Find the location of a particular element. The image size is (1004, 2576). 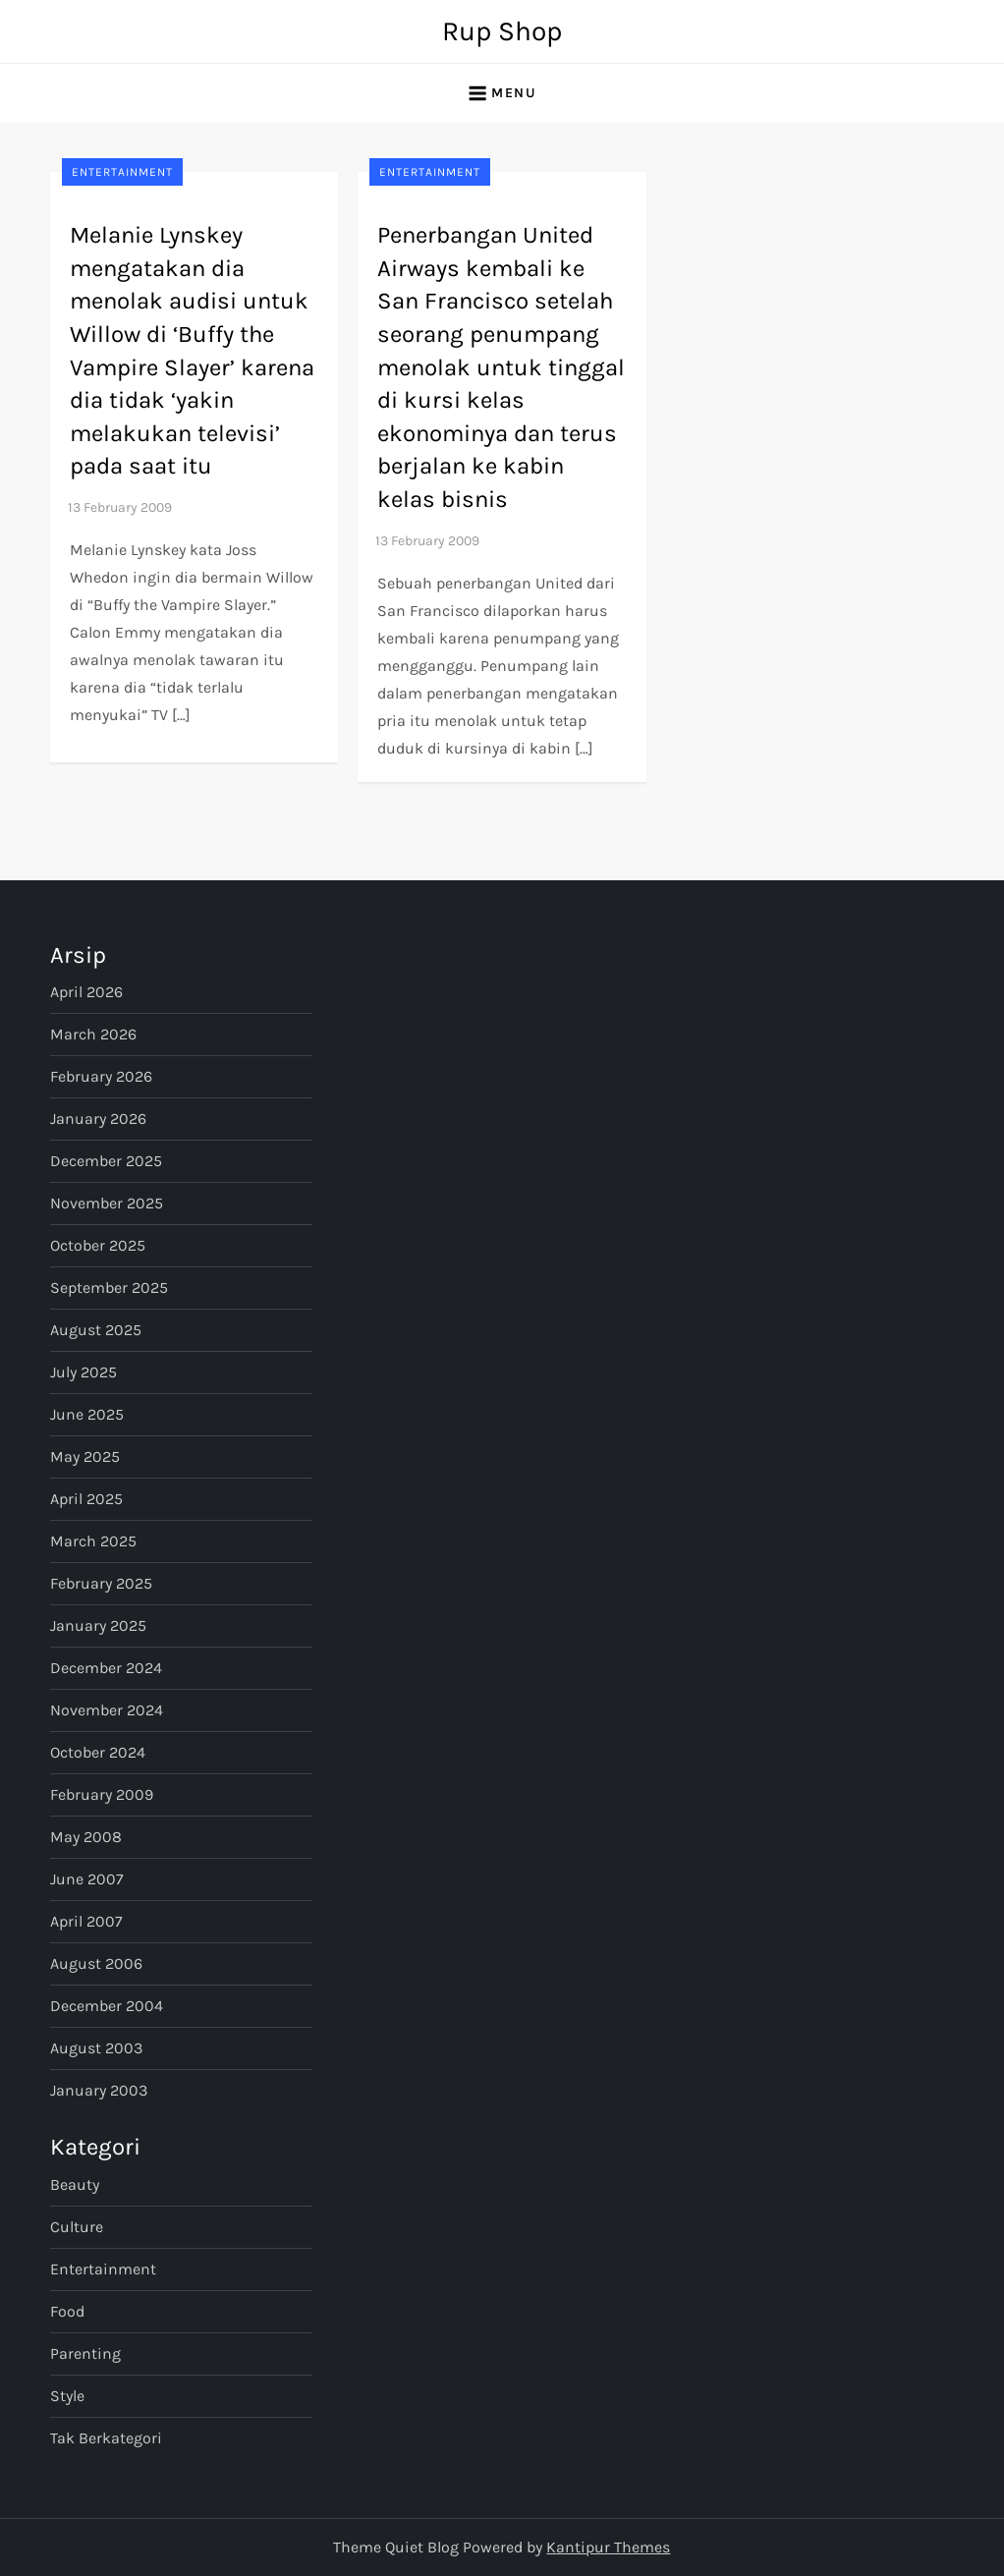

Rup Shop is located at coordinates (502, 31).